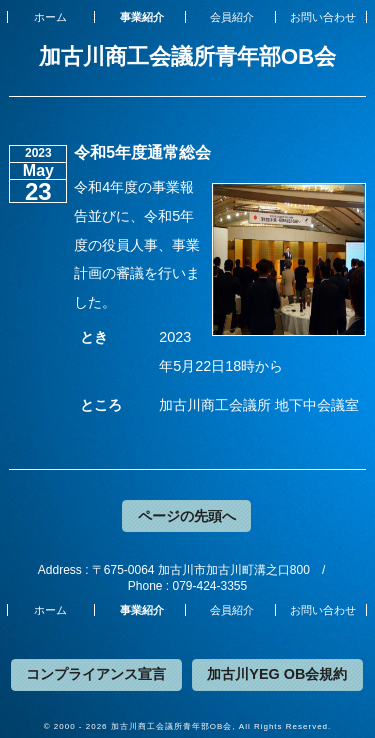 This screenshot has height=738, width=375. What do you see at coordinates (187, 516) in the screenshot?
I see `ページの先頭へ [button]` at bounding box center [187, 516].